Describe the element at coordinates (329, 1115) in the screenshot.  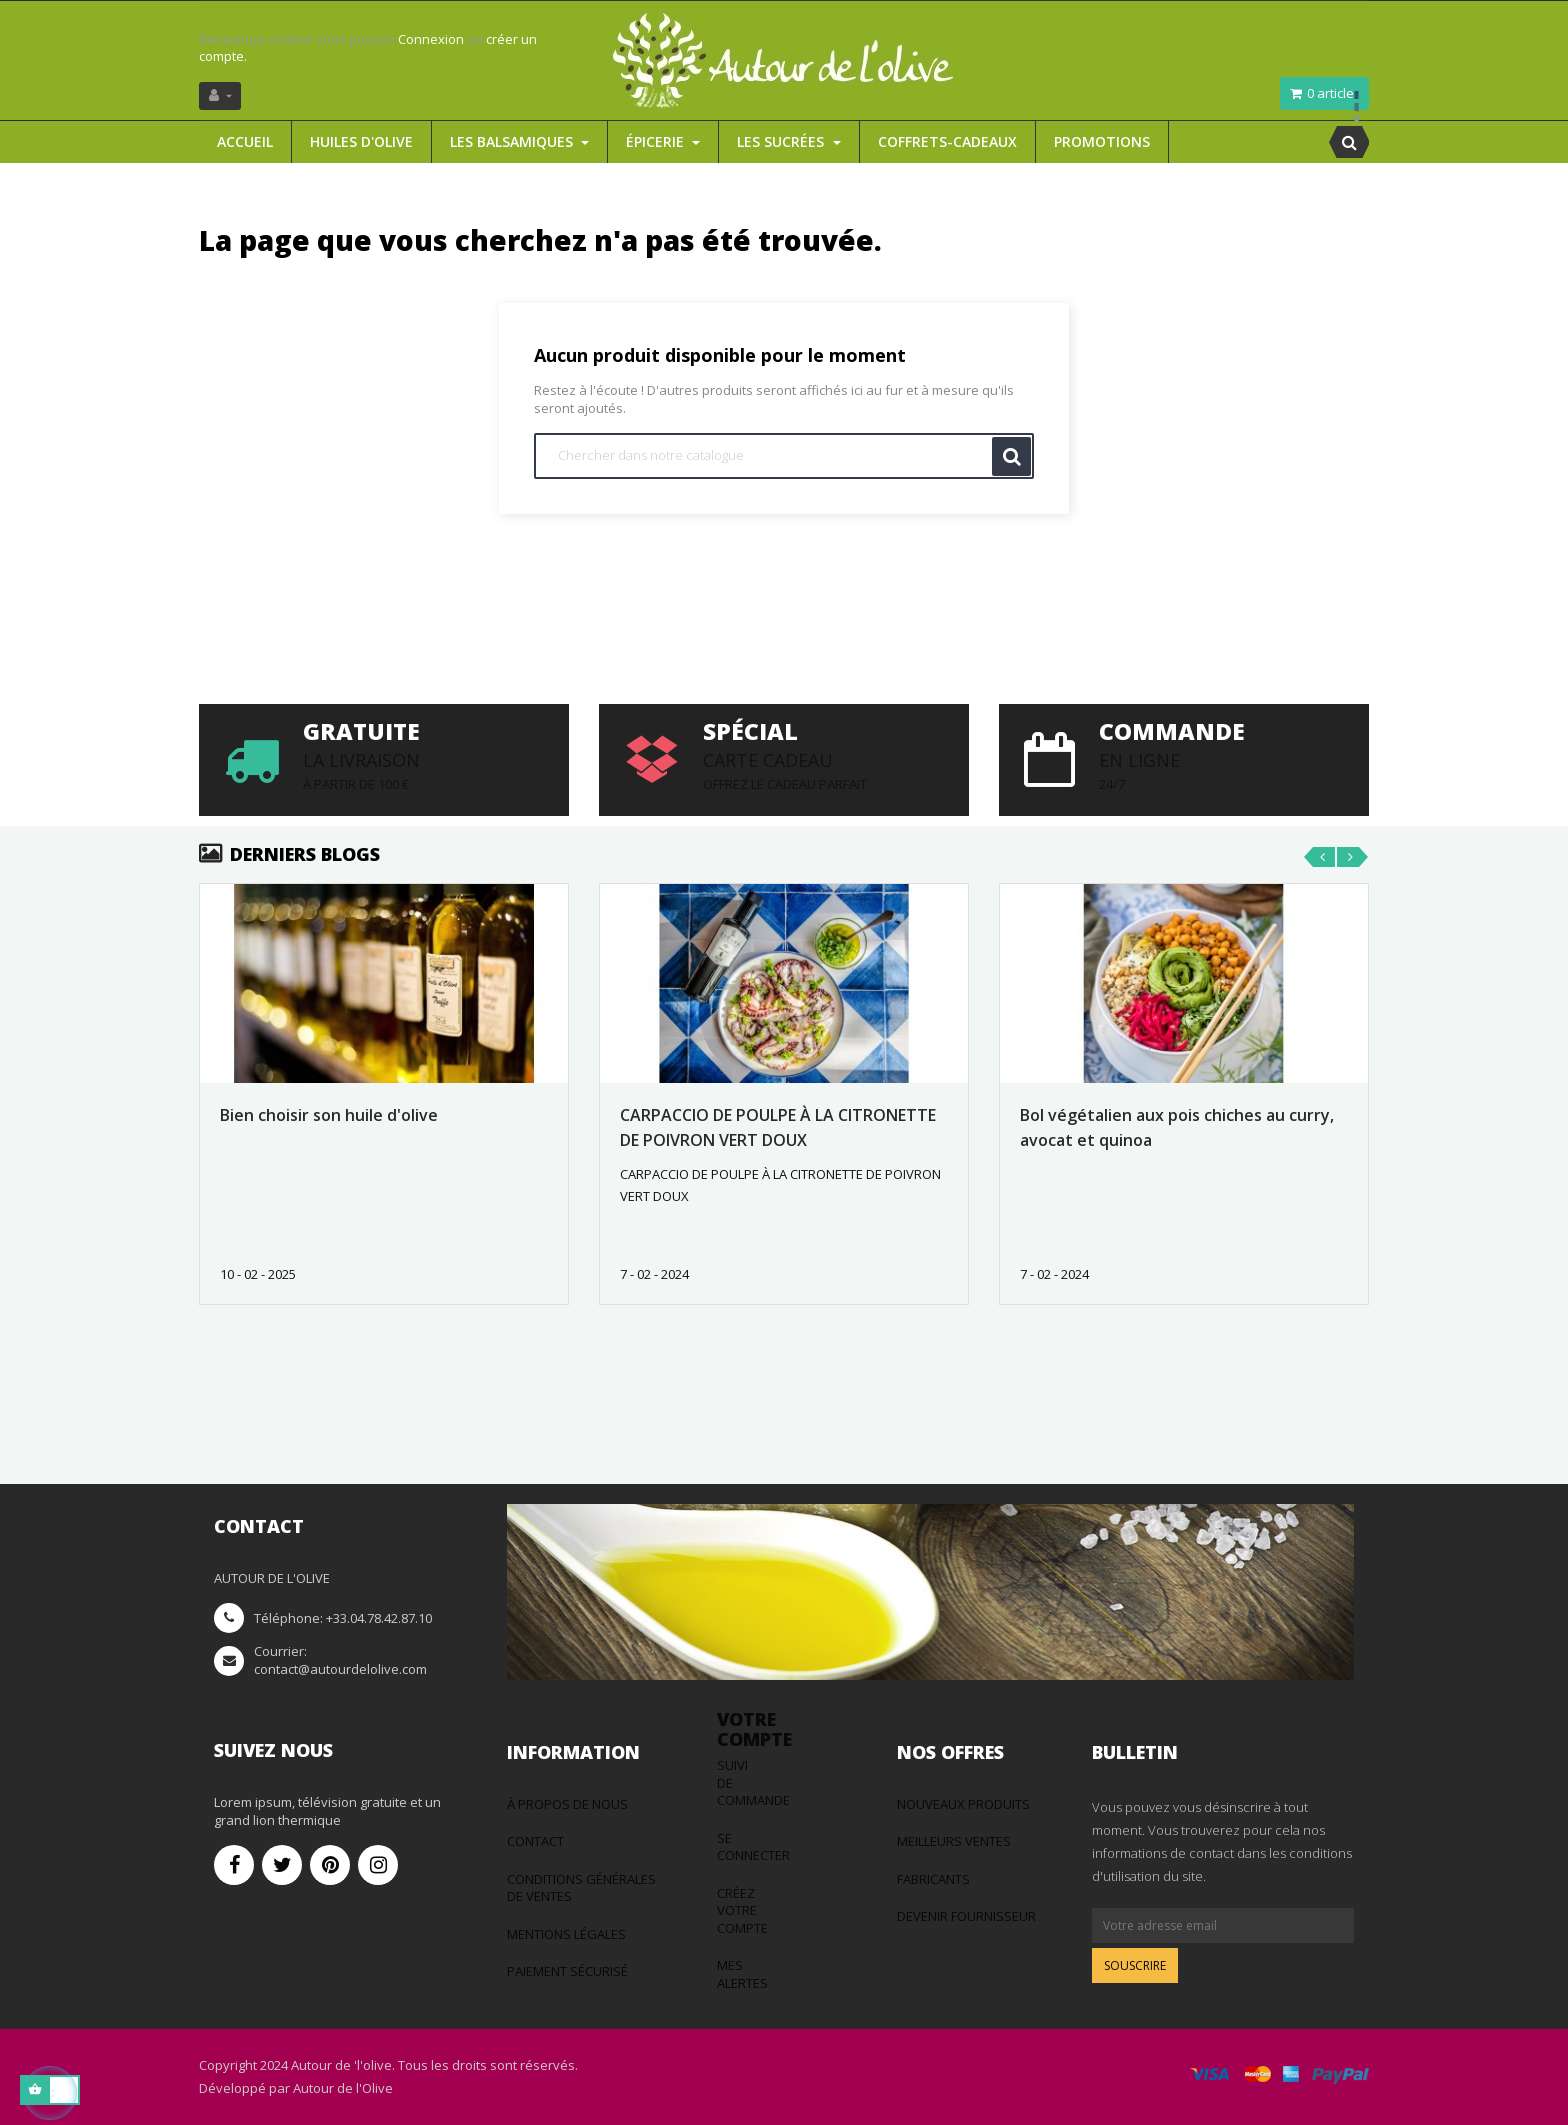
I see `Bien choisir son huile d'olive` at that location.